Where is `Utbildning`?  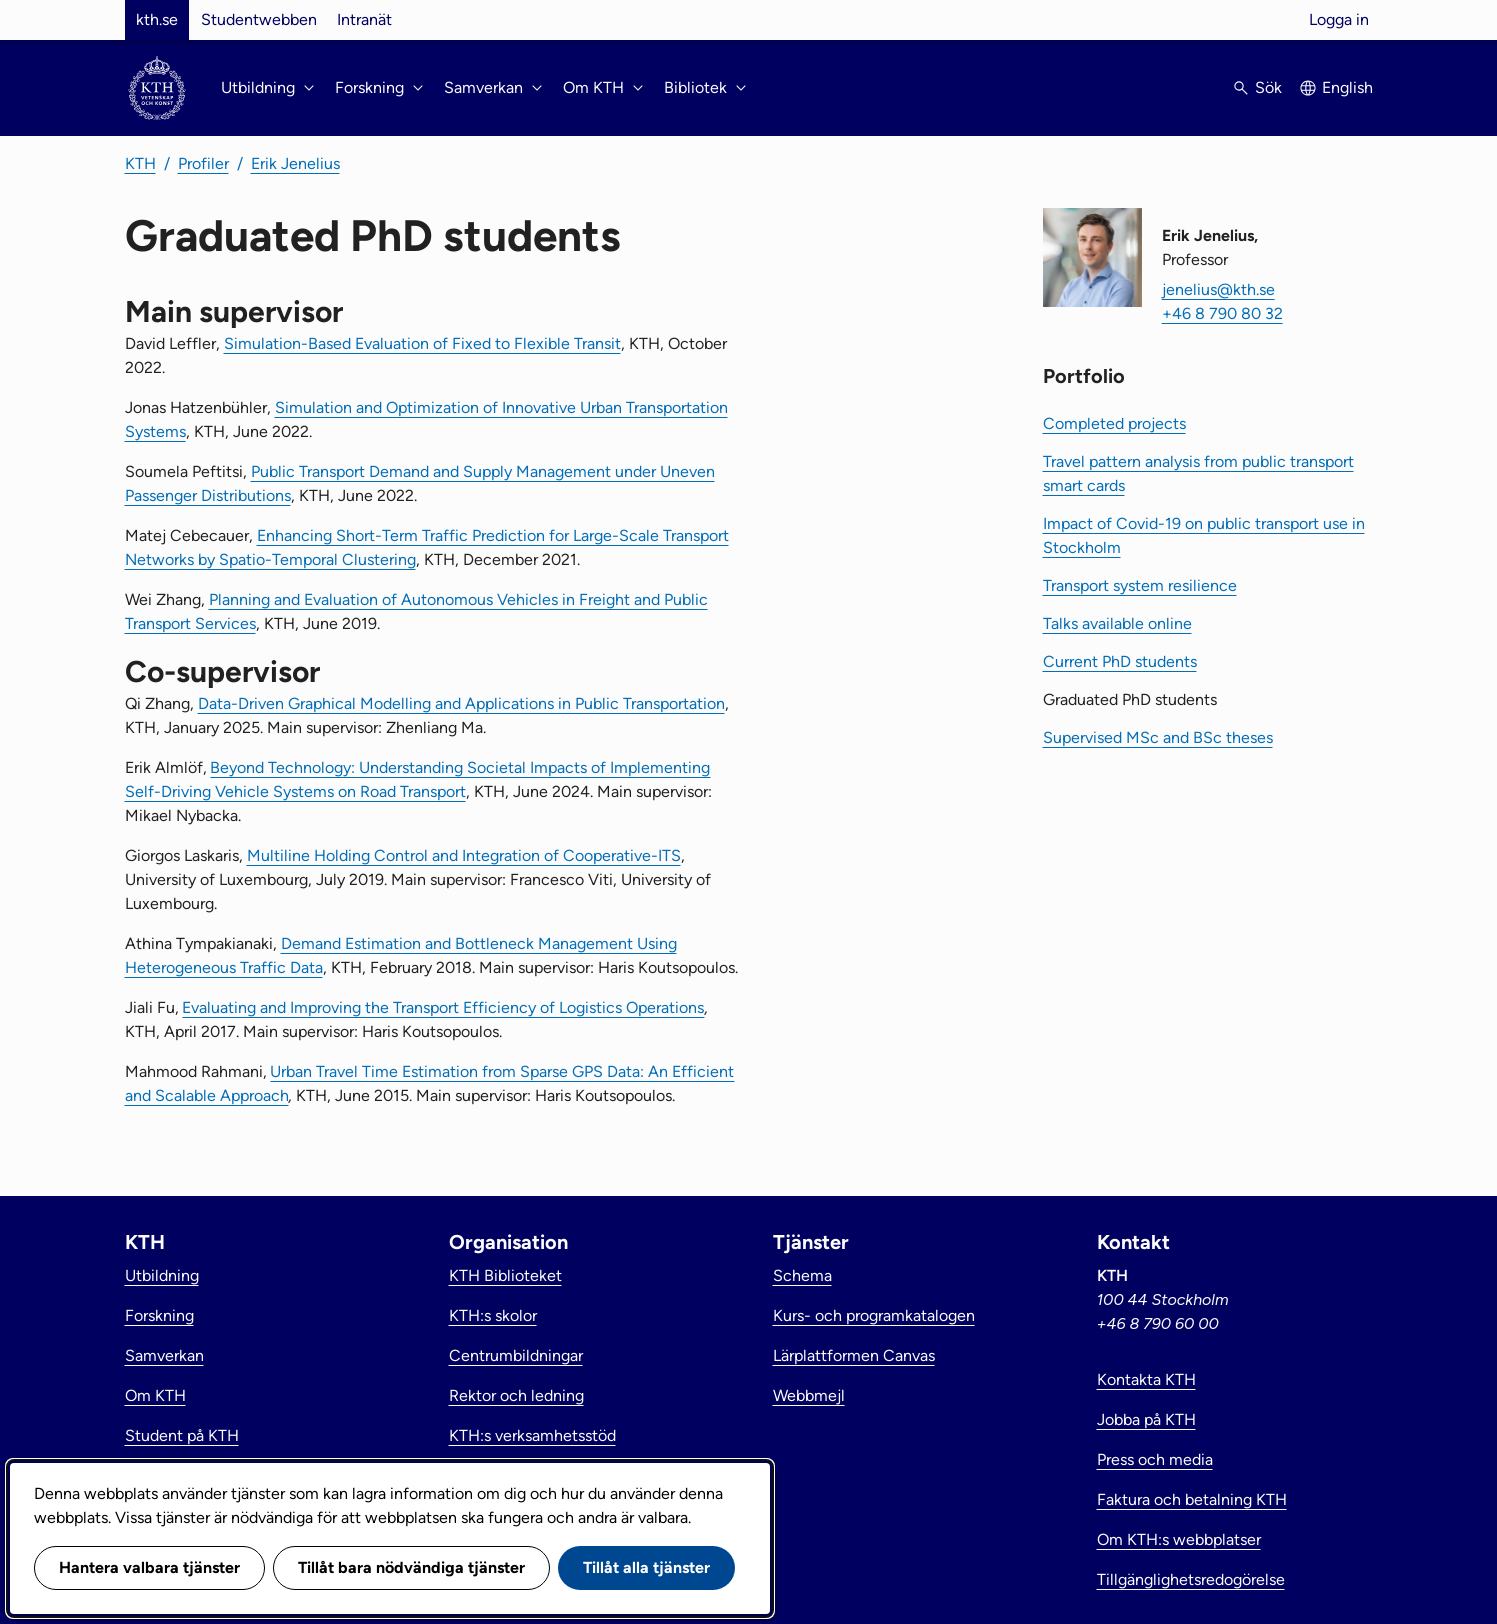 Utbildning is located at coordinates (162, 1275).